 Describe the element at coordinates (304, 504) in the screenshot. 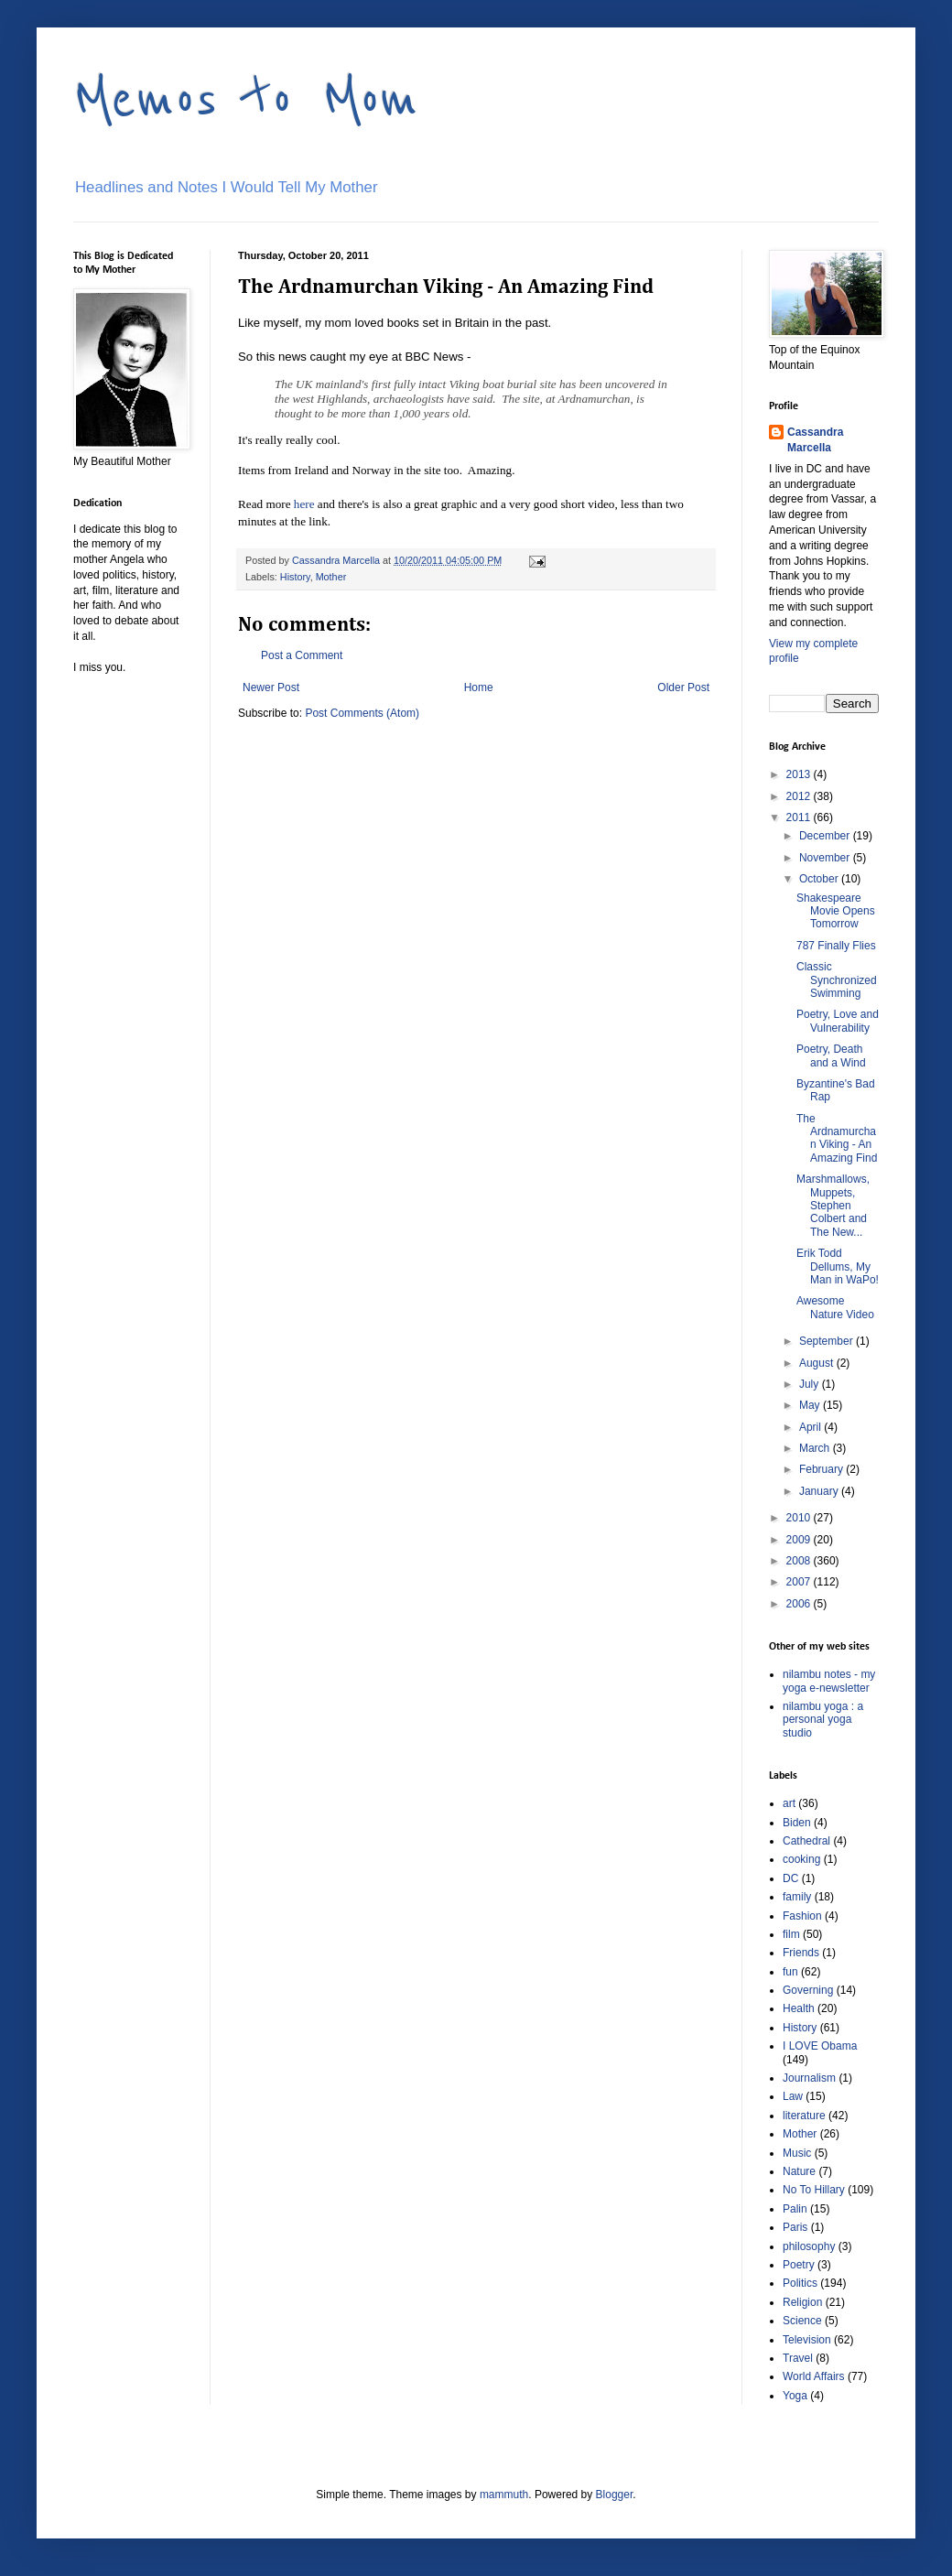

I see `here` at that location.